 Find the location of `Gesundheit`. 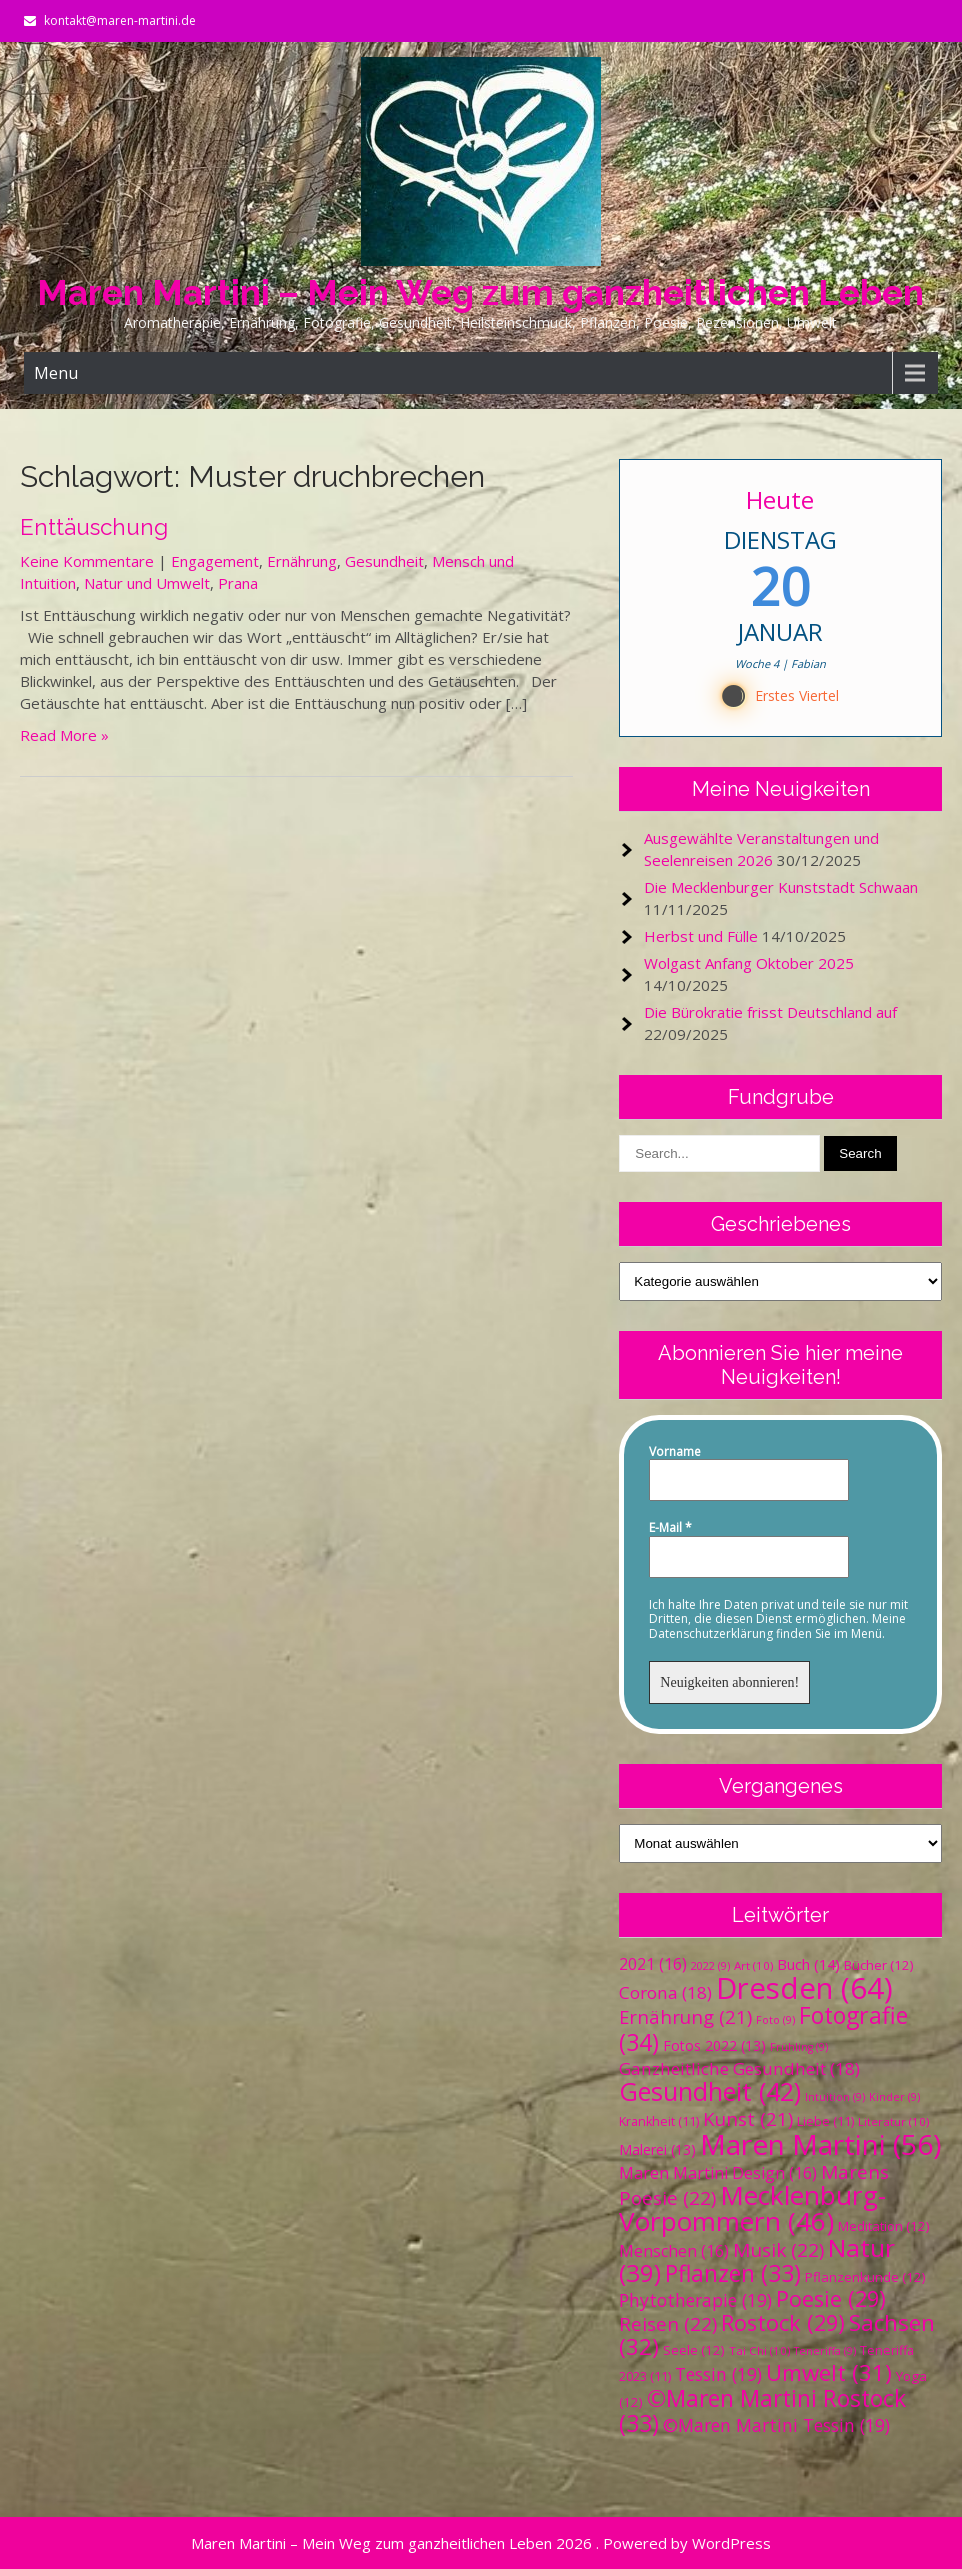

Gesundheit is located at coordinates (384, 561).